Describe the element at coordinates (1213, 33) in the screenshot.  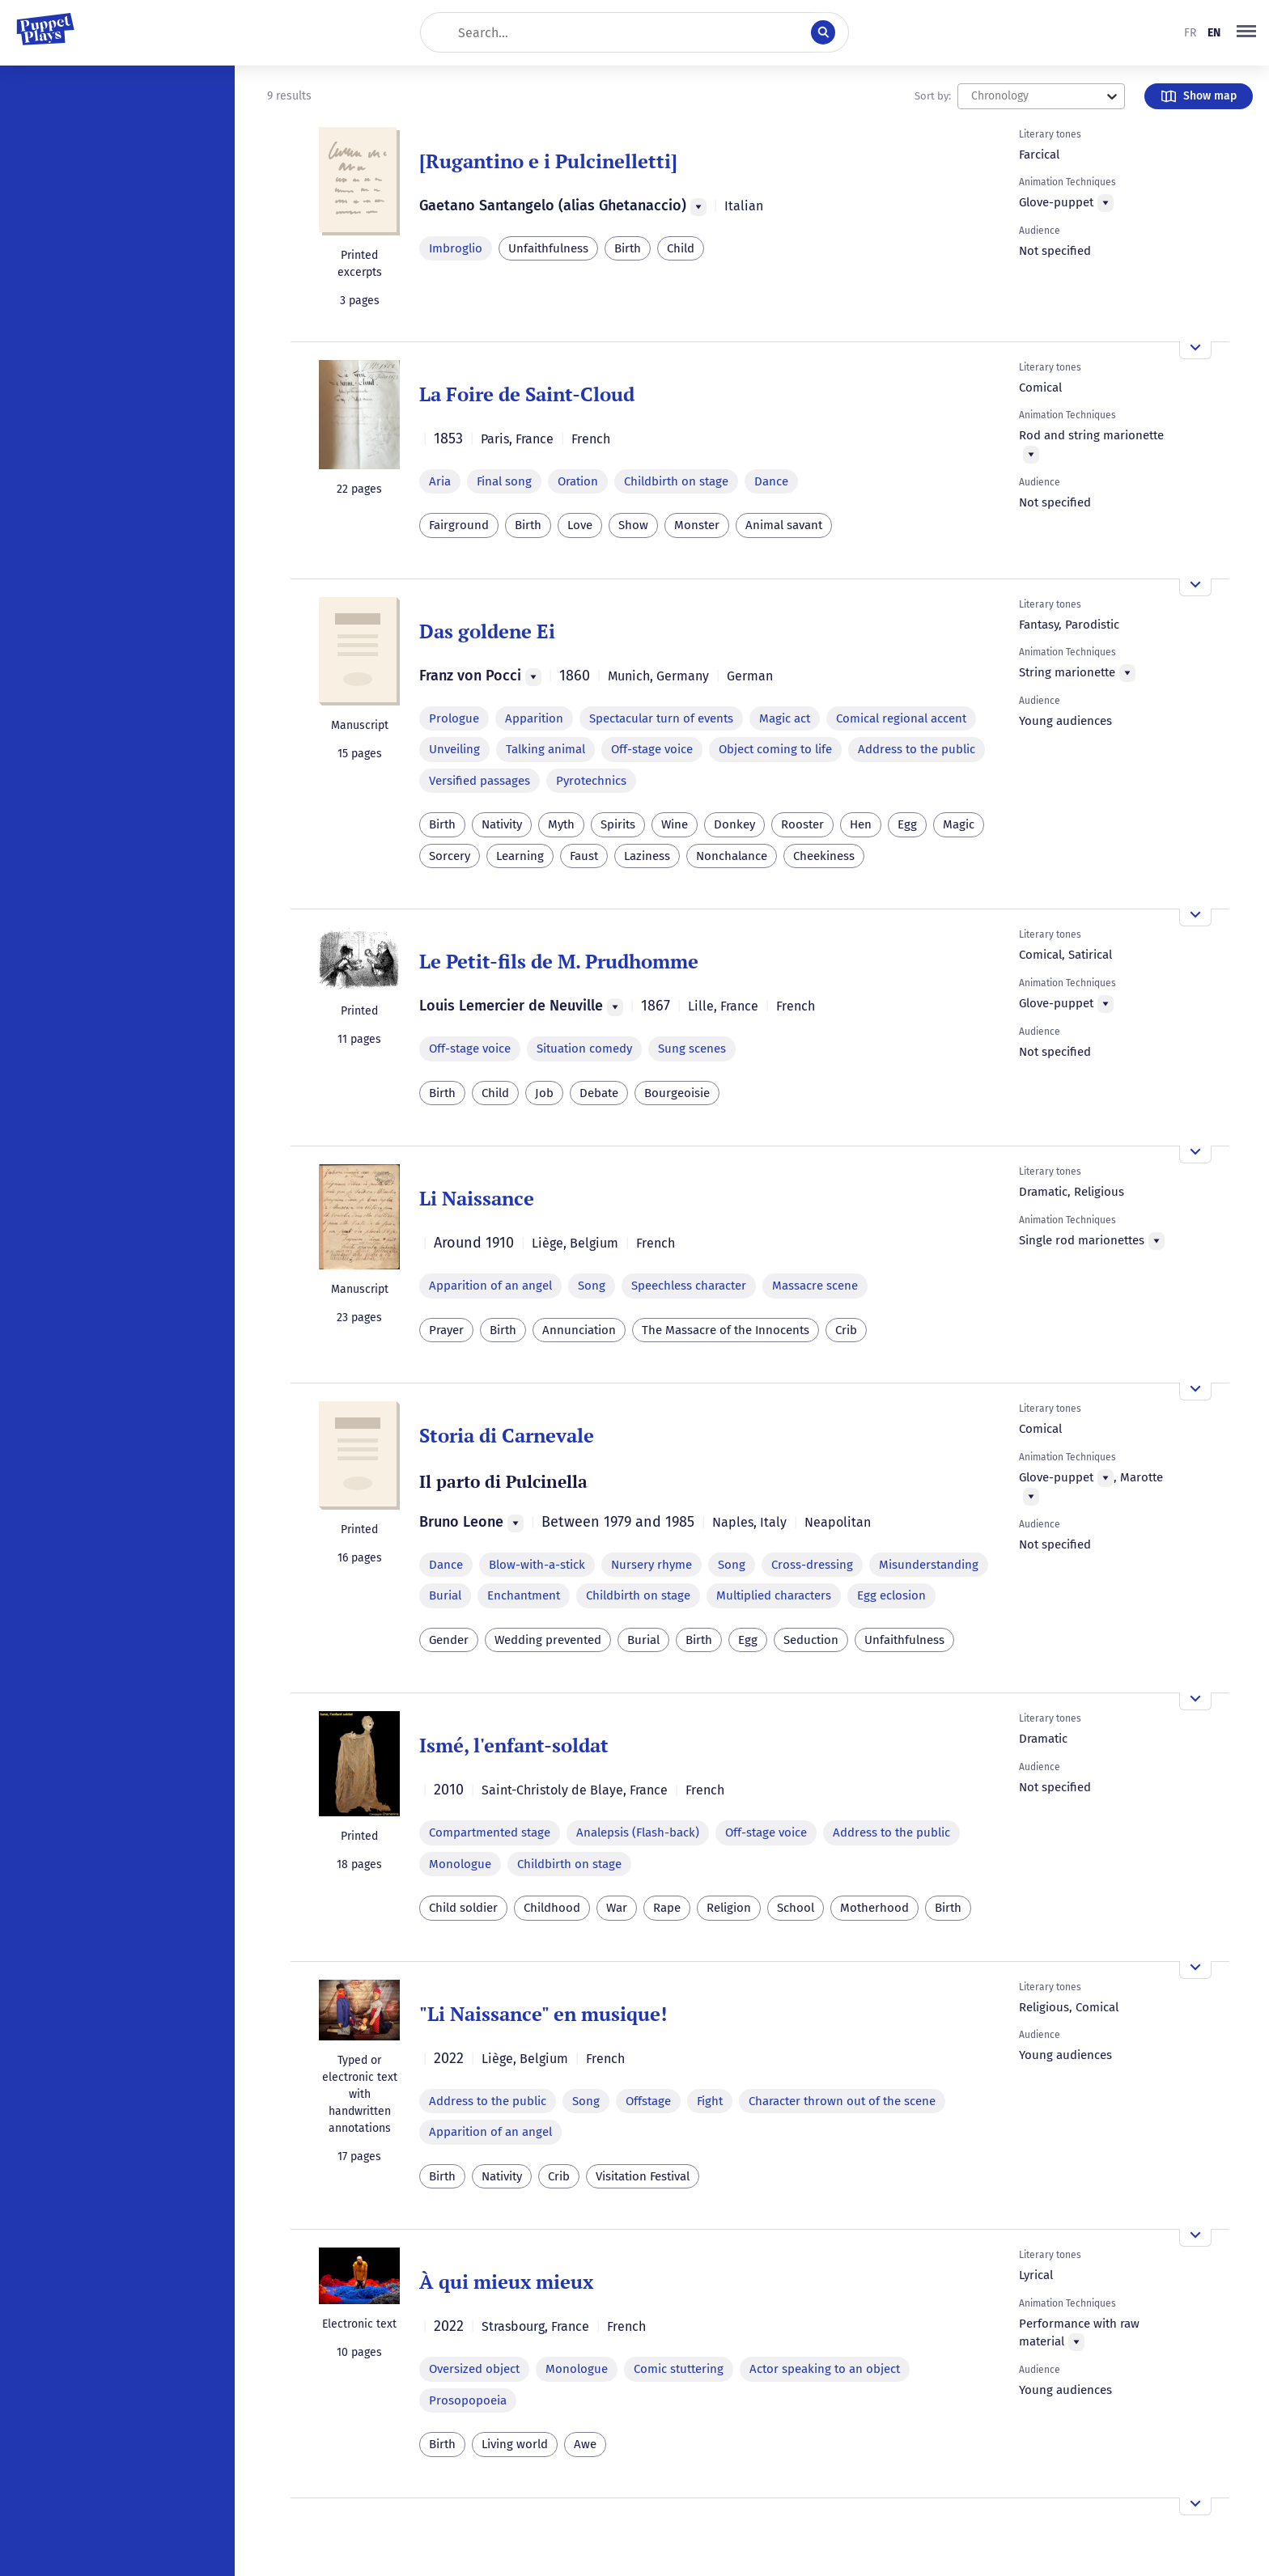
I see `en` at that location.